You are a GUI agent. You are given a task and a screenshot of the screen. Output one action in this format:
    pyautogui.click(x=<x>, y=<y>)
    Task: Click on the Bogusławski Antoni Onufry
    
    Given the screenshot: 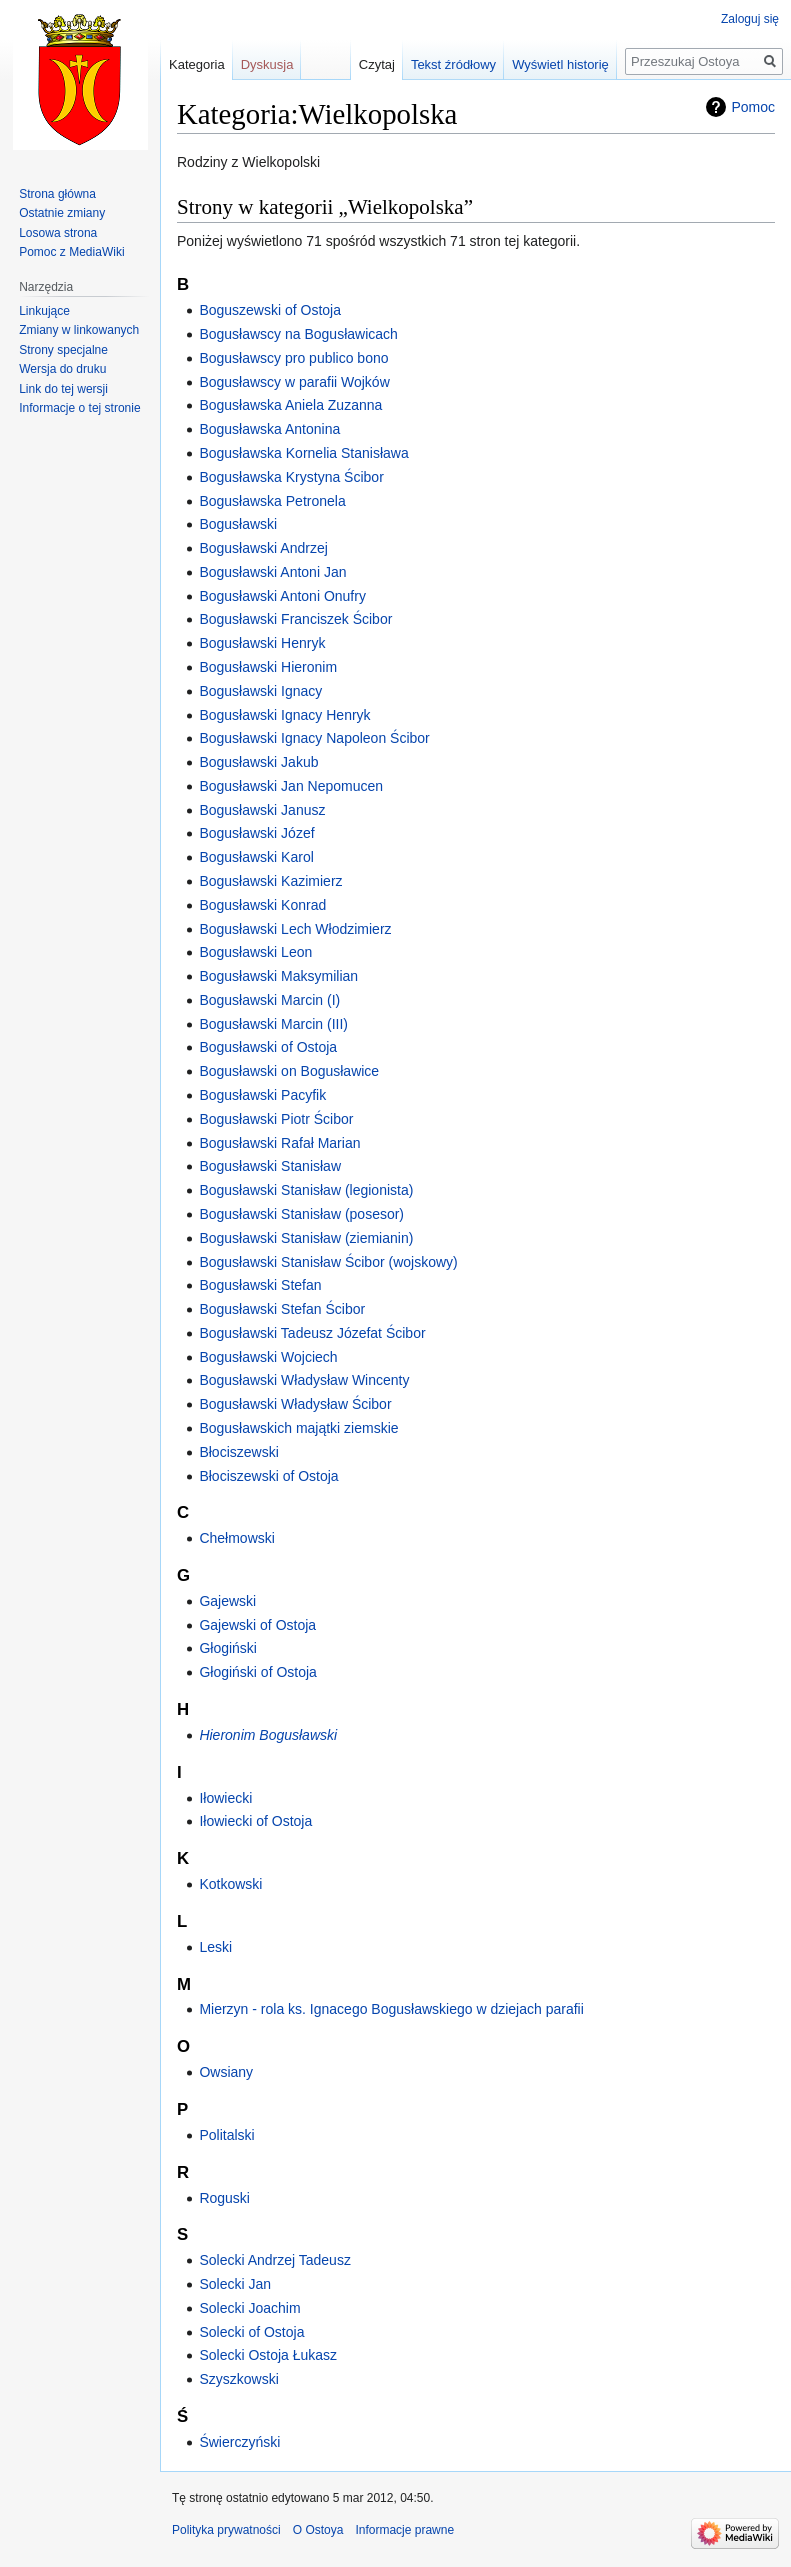 What is the action you would take?
    pyautogui.click(x=282, y=596)
    